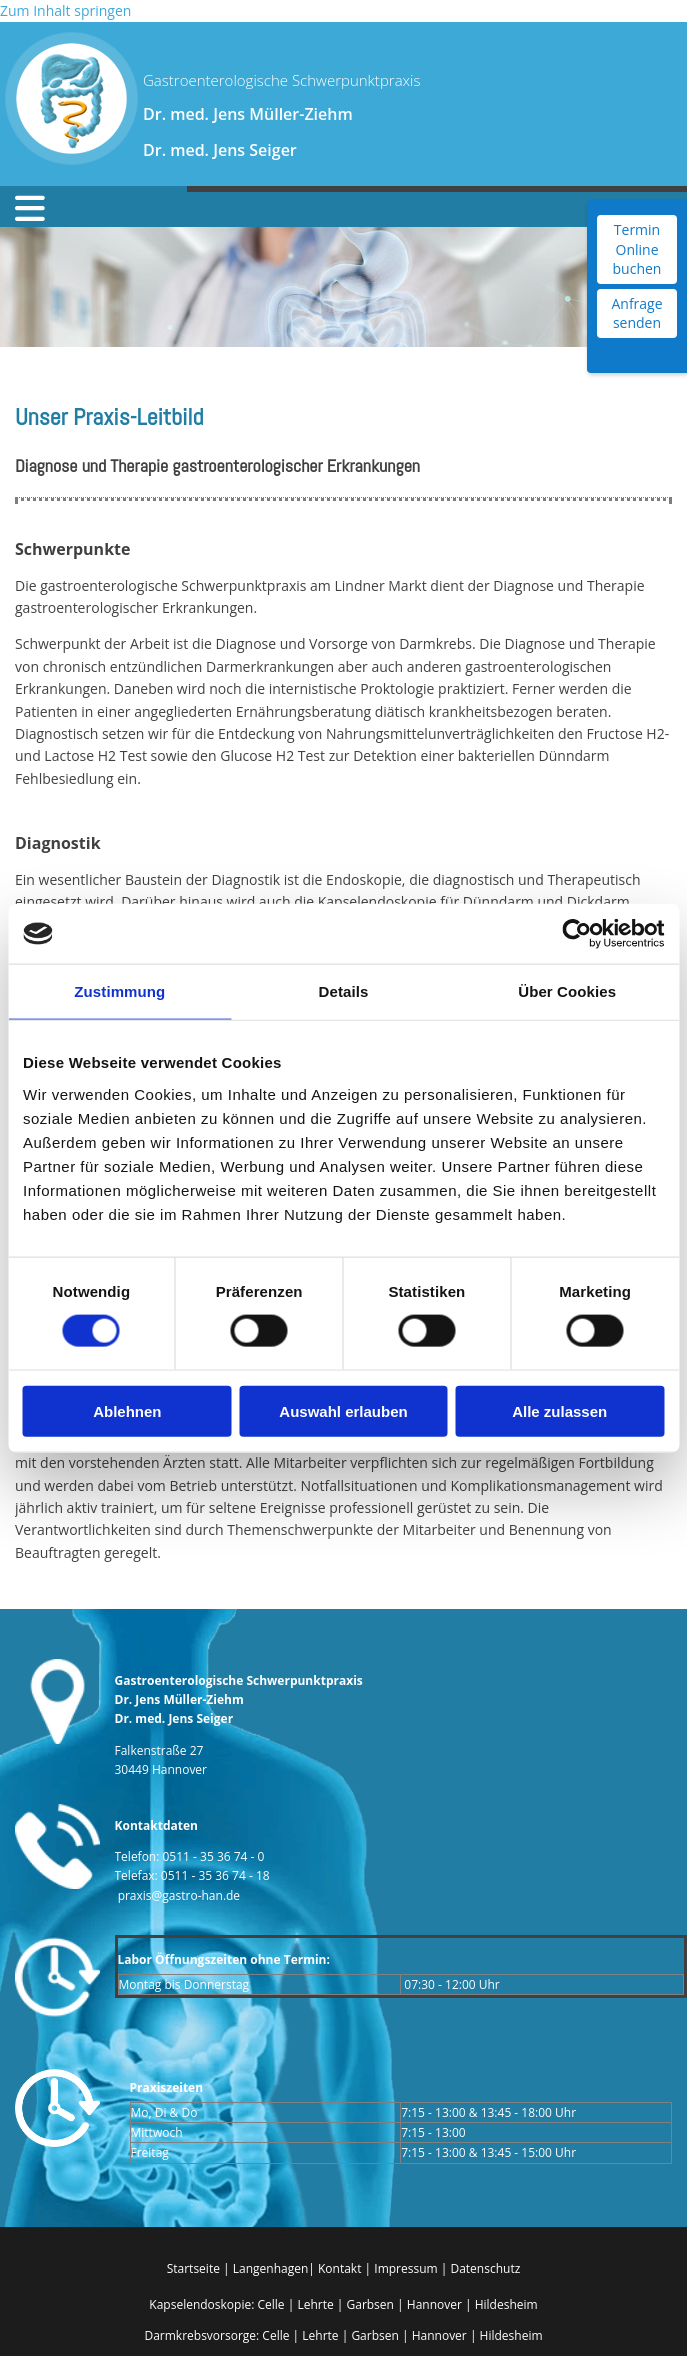 The height and width of the screenshot is (2356, 687). What do you see at coordinates (127, 1410) in the screenshot?
I see `Ablehnen` at bounding box center [127, 1410].